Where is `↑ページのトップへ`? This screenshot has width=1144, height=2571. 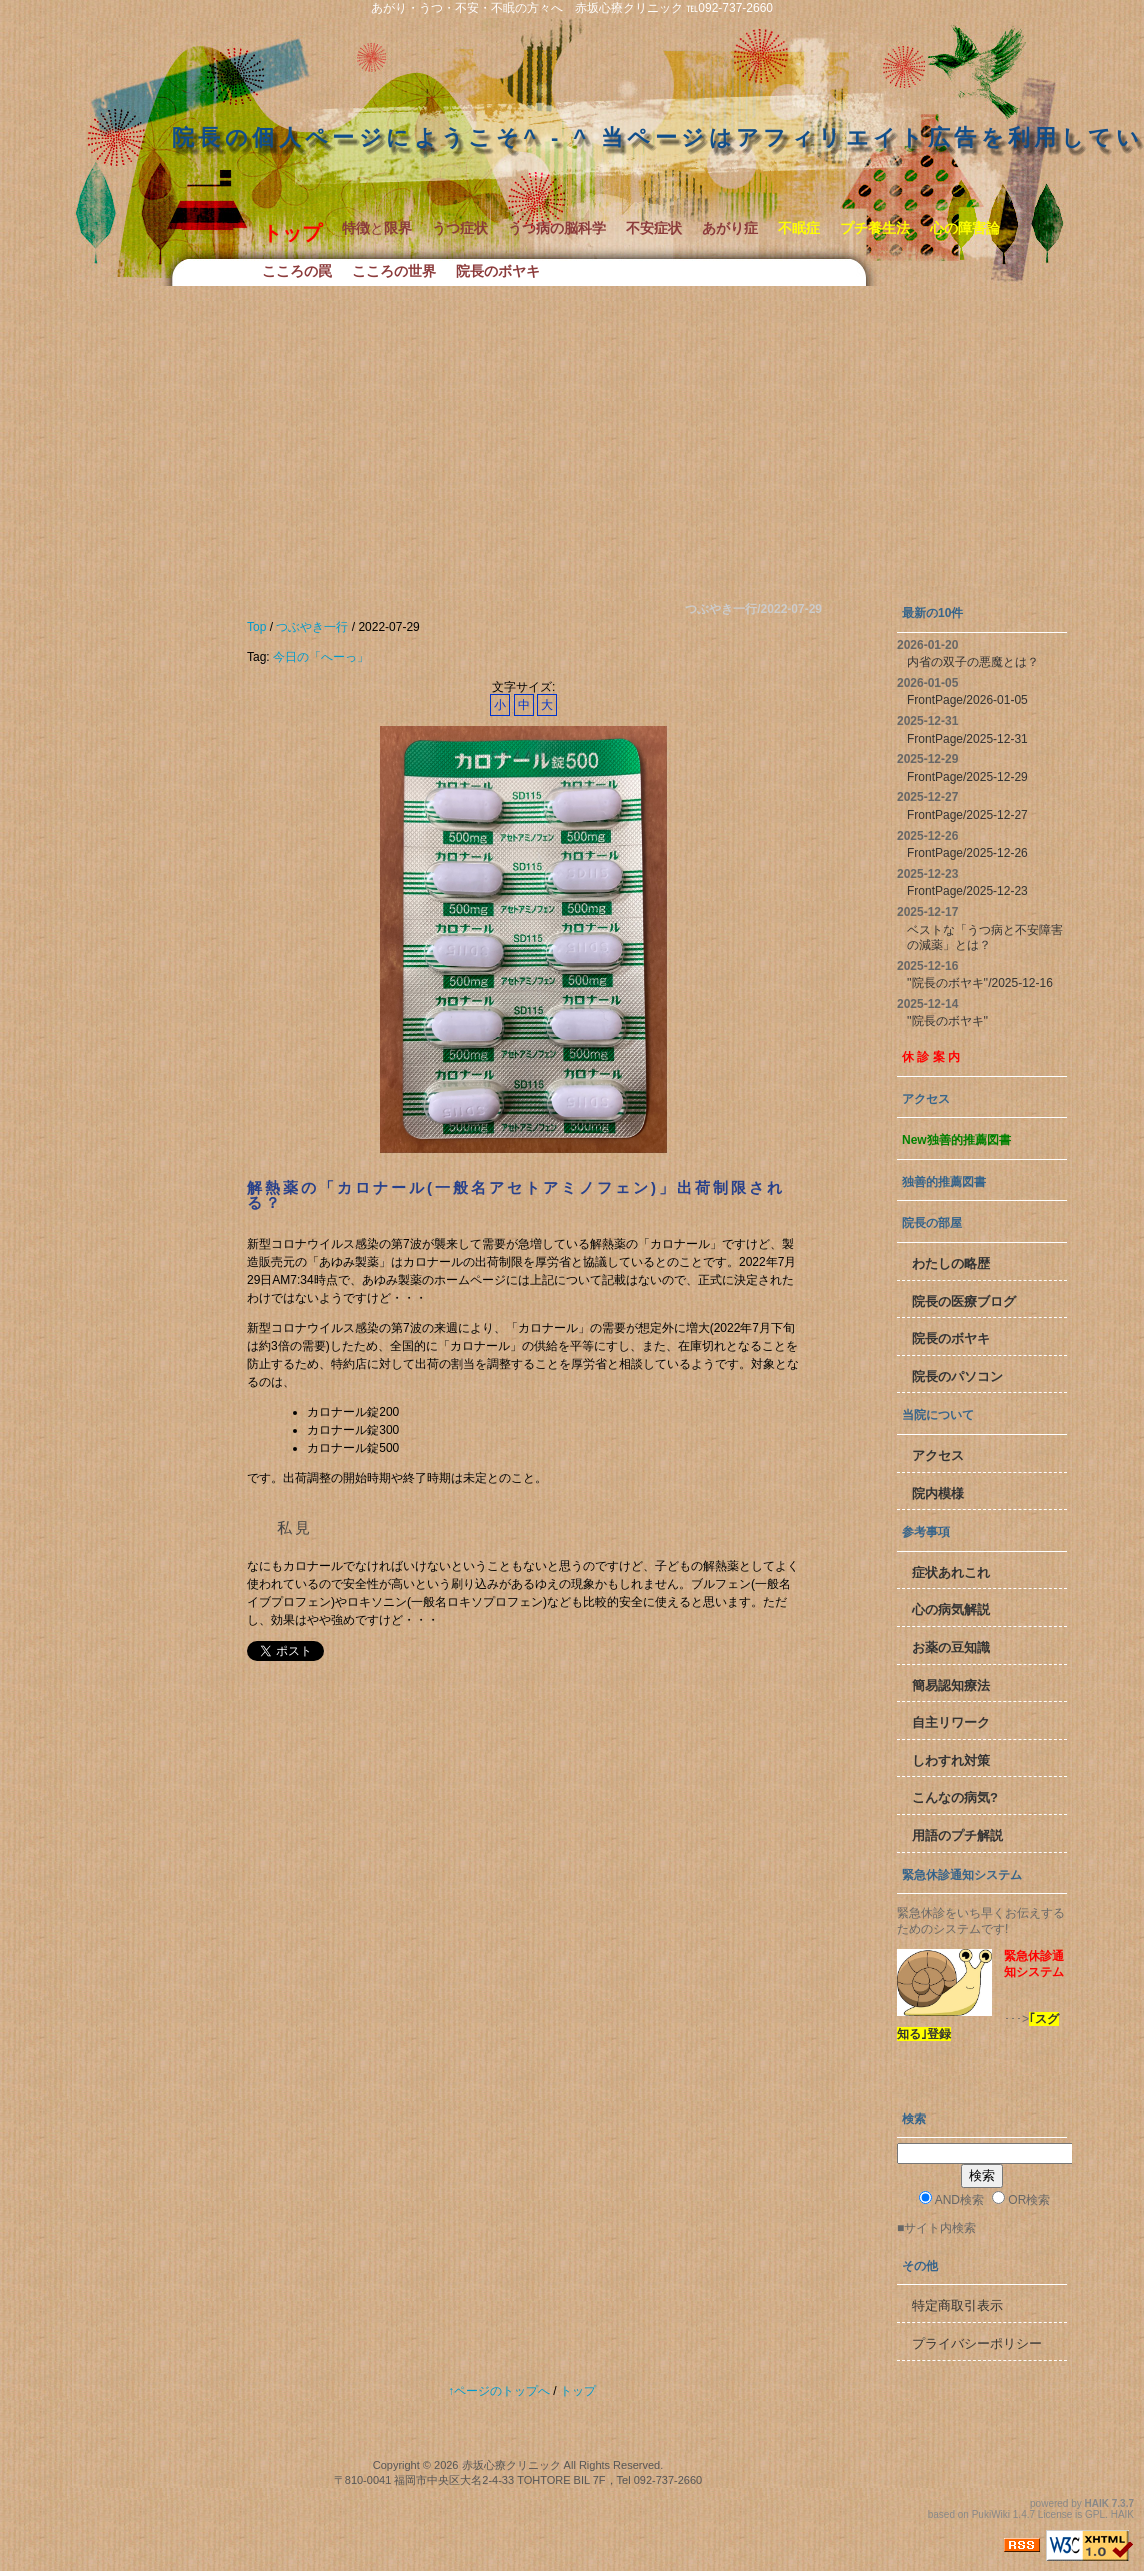 ↑ページのトップへ is located at coordinates (499, 2391).